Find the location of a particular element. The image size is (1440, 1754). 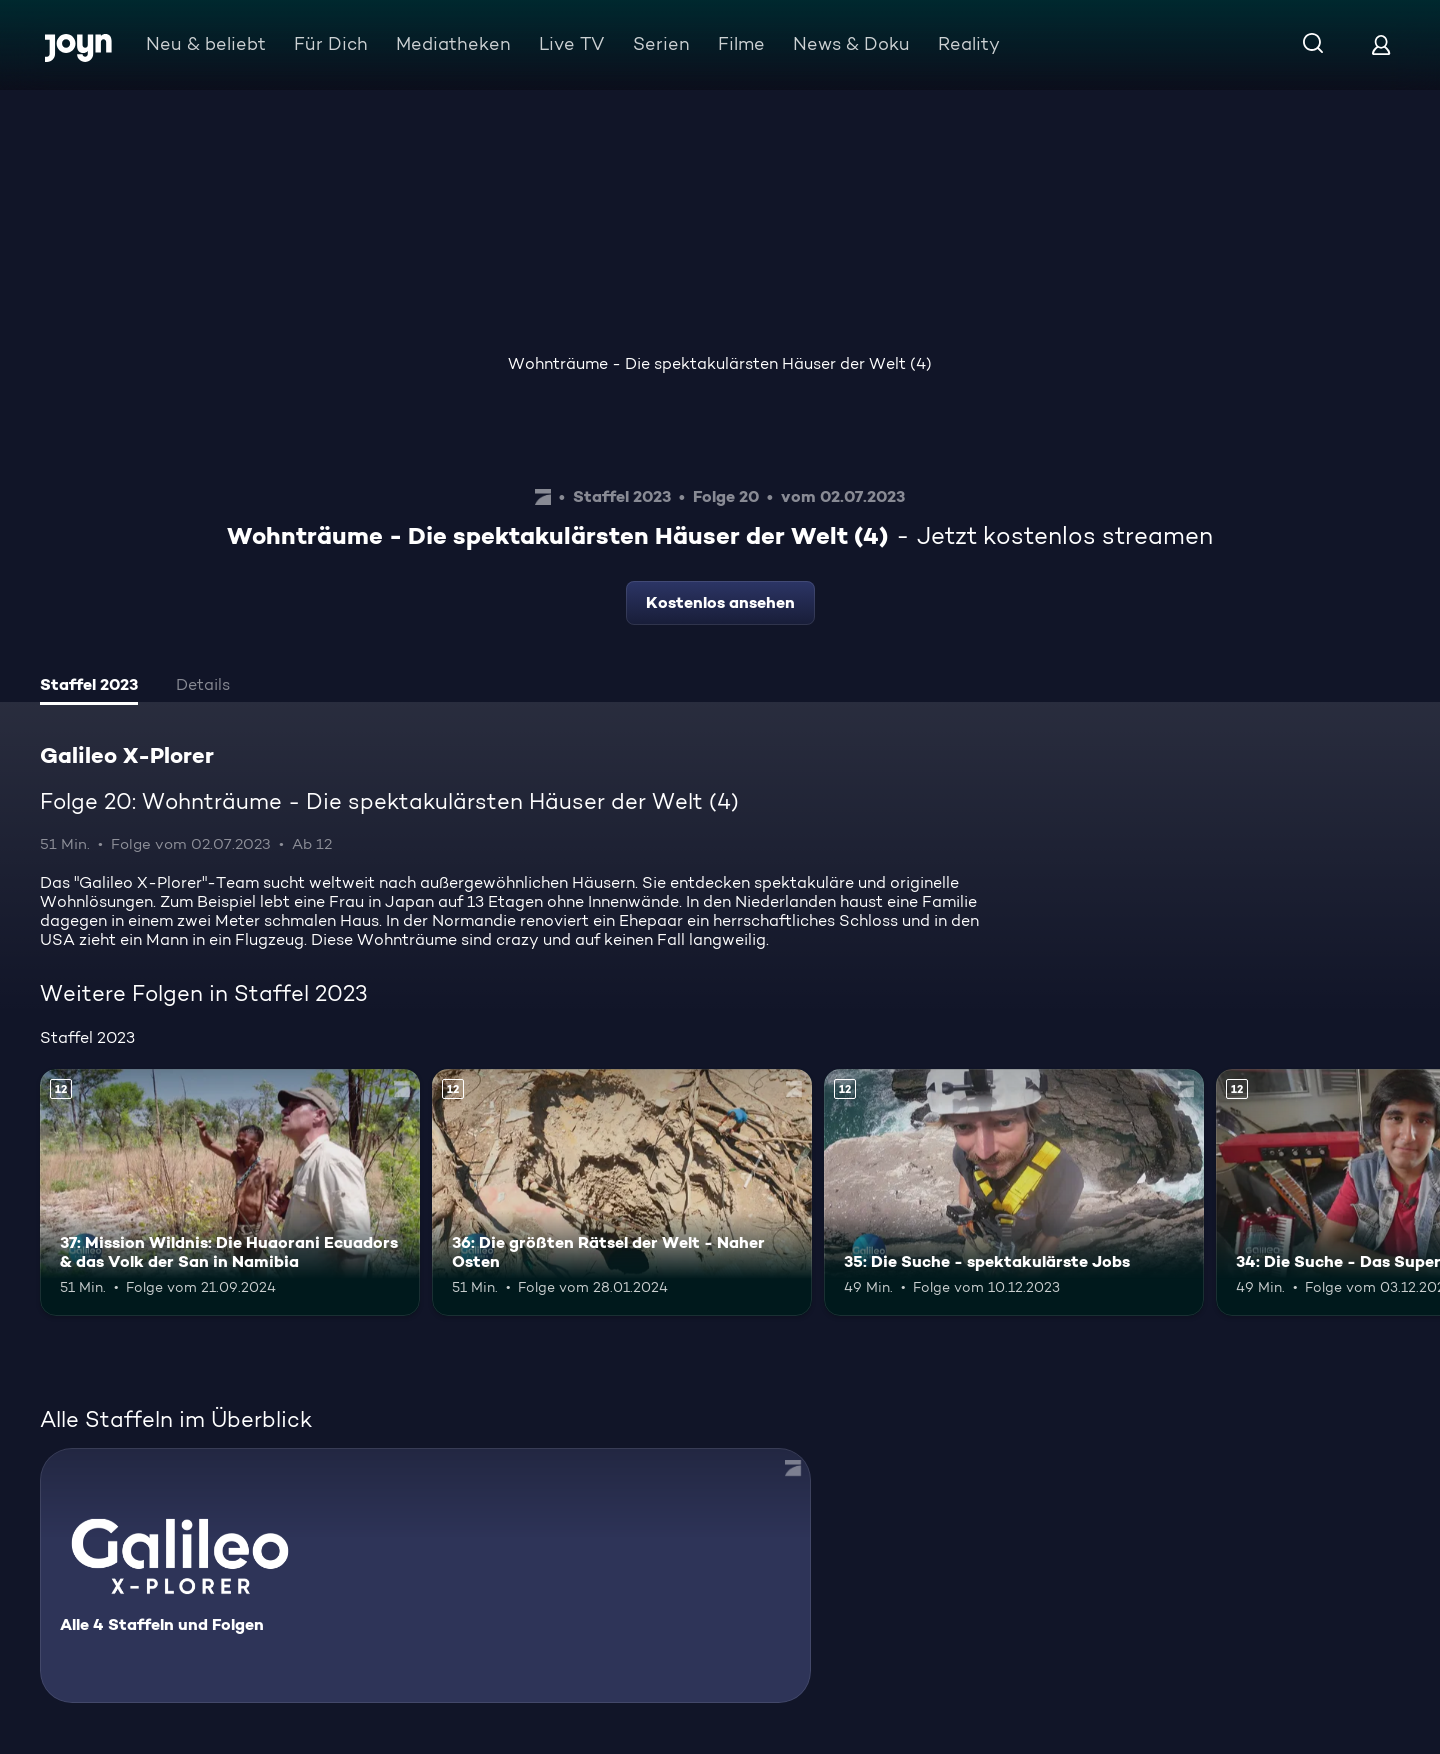

[35: Die Suche - spektakulärste Jobs. Ab 12 Jahren. Mehr Infos zur Episode] is located at coordinates (1014, 1192).